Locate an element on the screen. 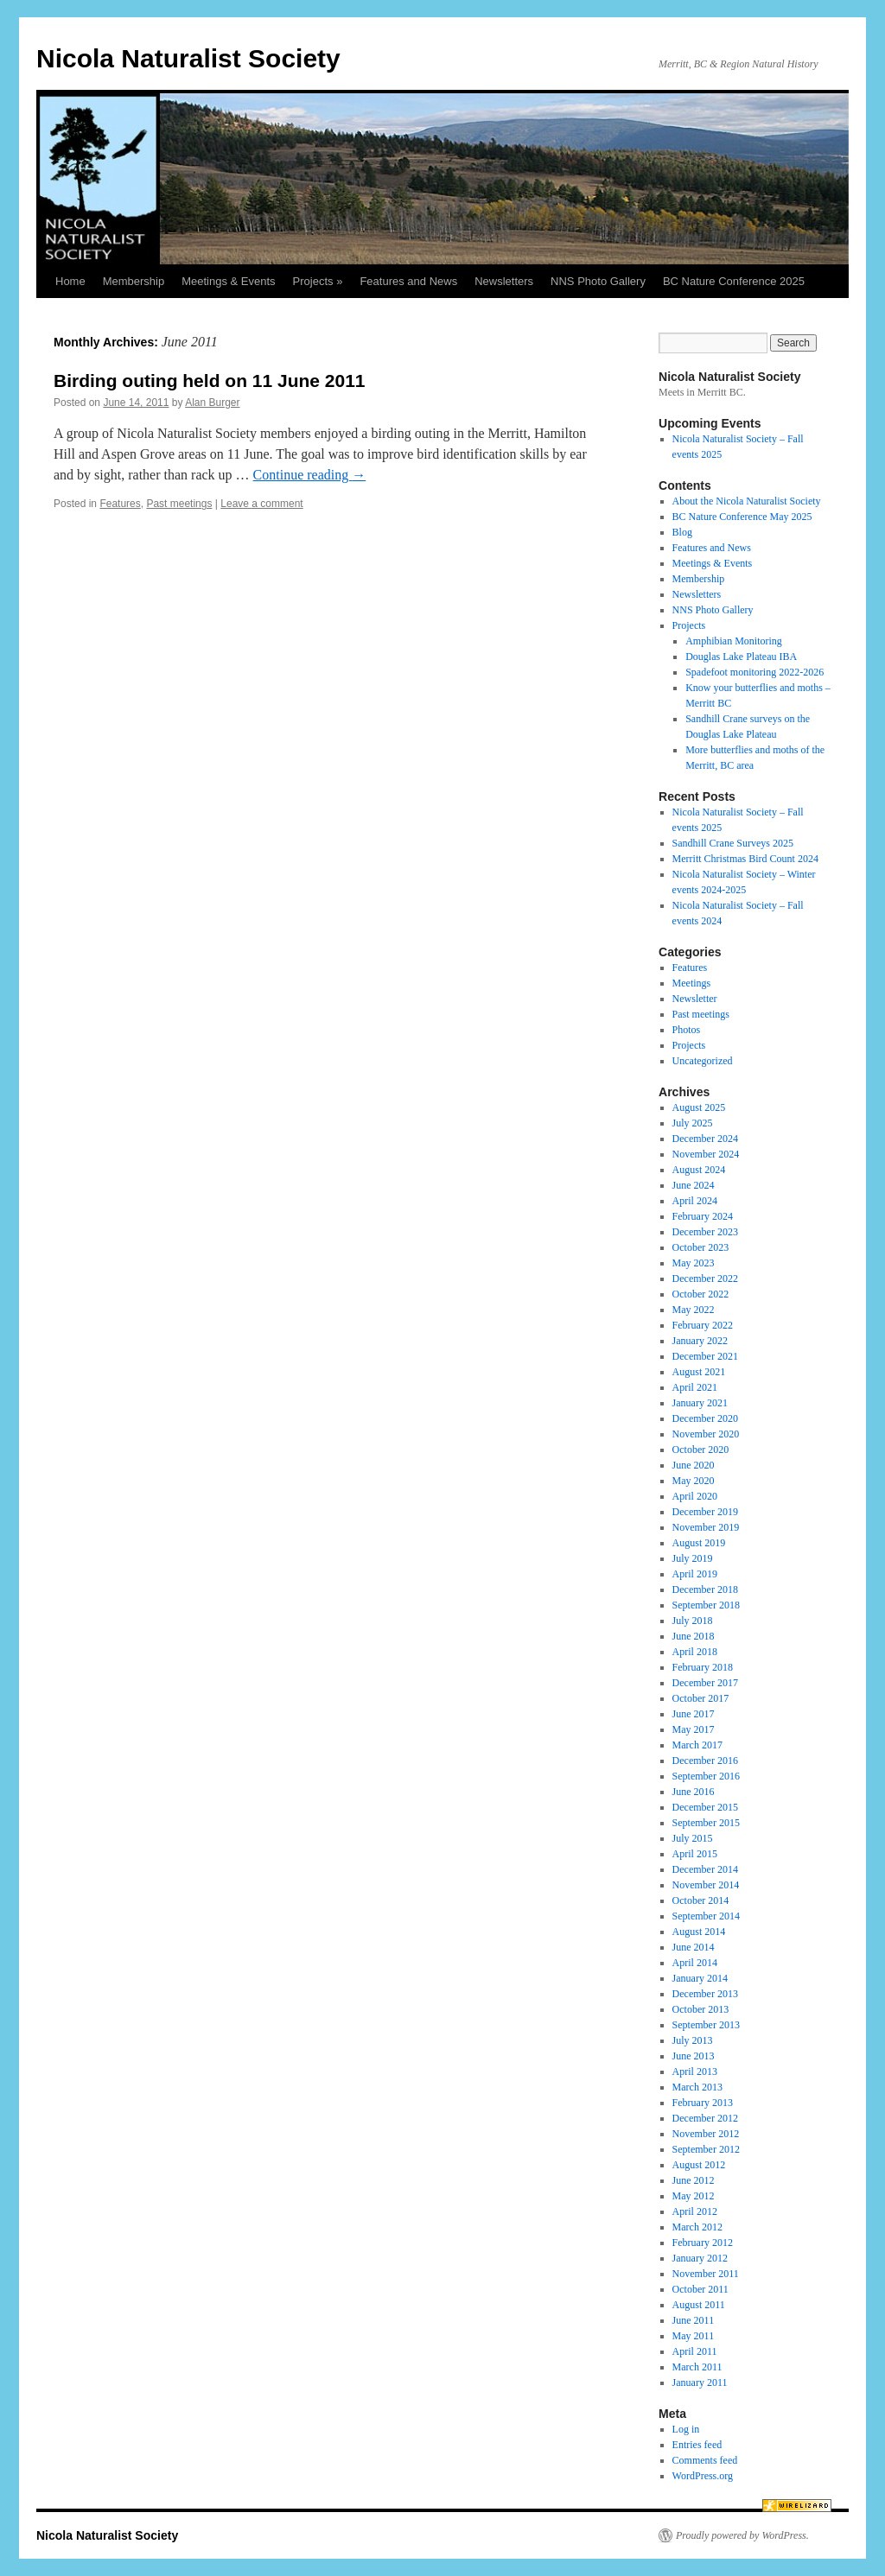 This screenshot has height=2576, width=885. Merritt Christmas Bird Count 2024 is located at coordinates (745, 859).